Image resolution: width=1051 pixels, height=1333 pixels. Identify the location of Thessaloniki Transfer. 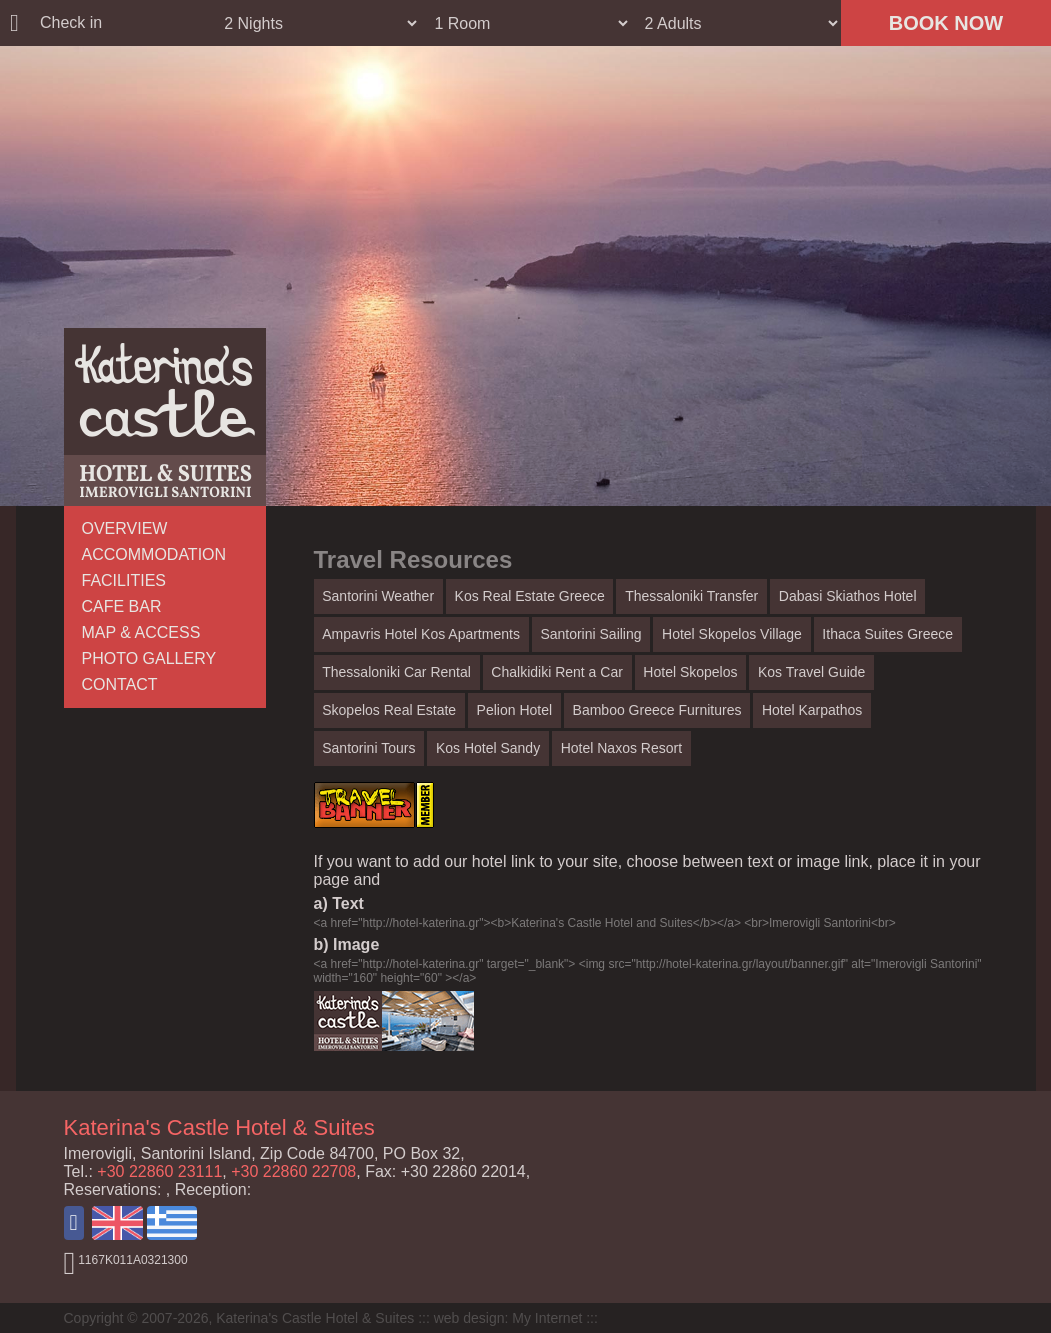
(691, 596).